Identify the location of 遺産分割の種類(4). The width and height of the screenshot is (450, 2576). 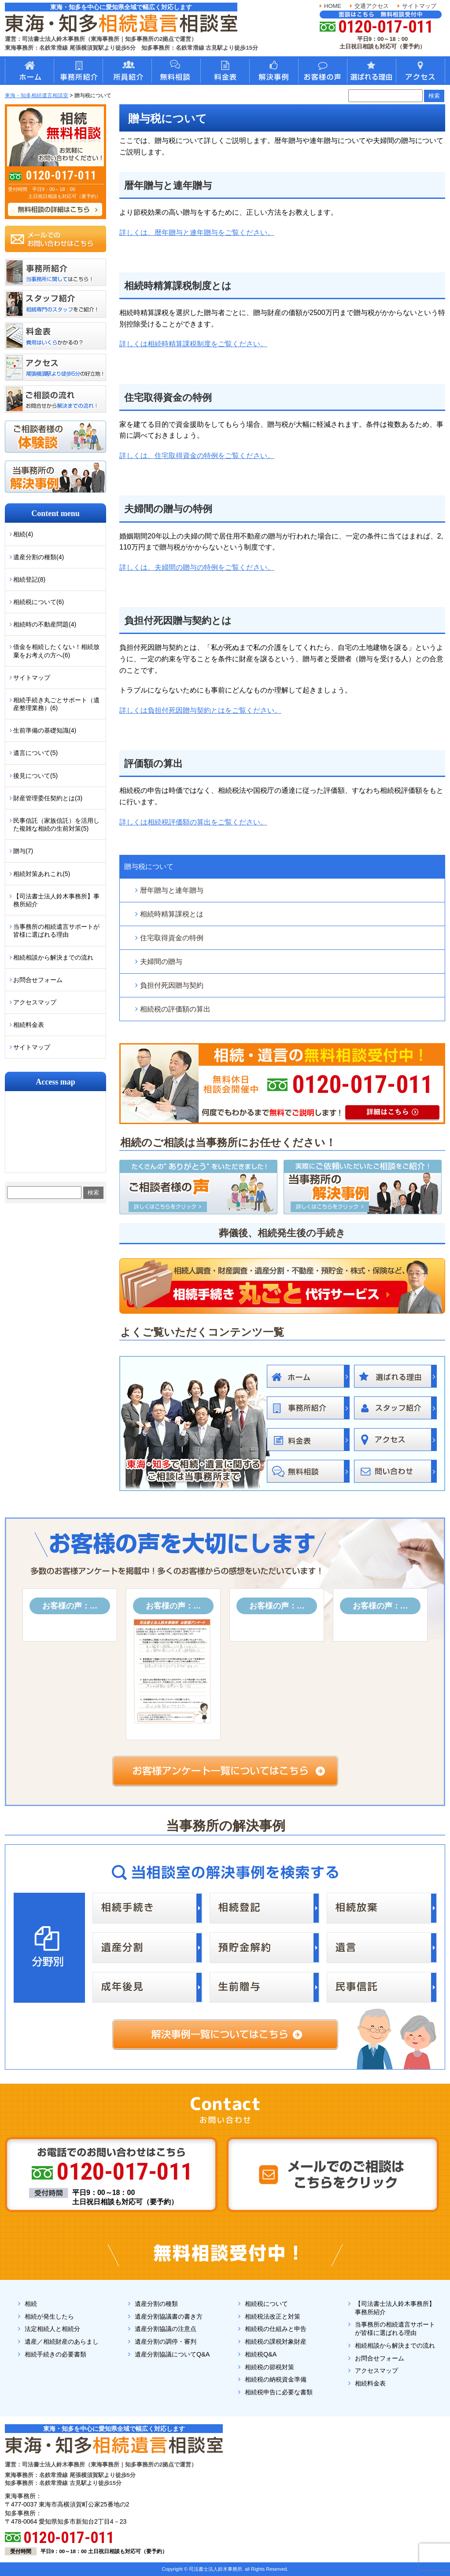
(38, 557).